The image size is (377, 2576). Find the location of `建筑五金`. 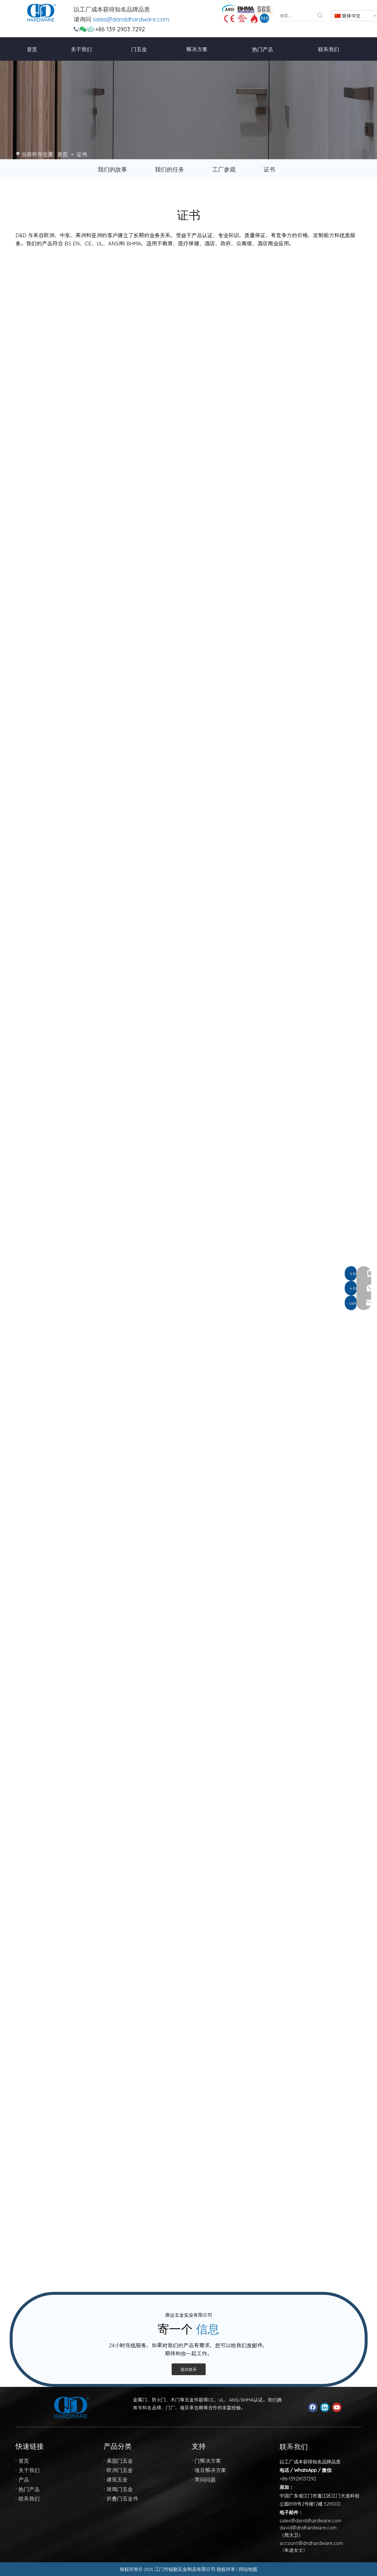

建筑五金 is located at coordinates (117, 2479).